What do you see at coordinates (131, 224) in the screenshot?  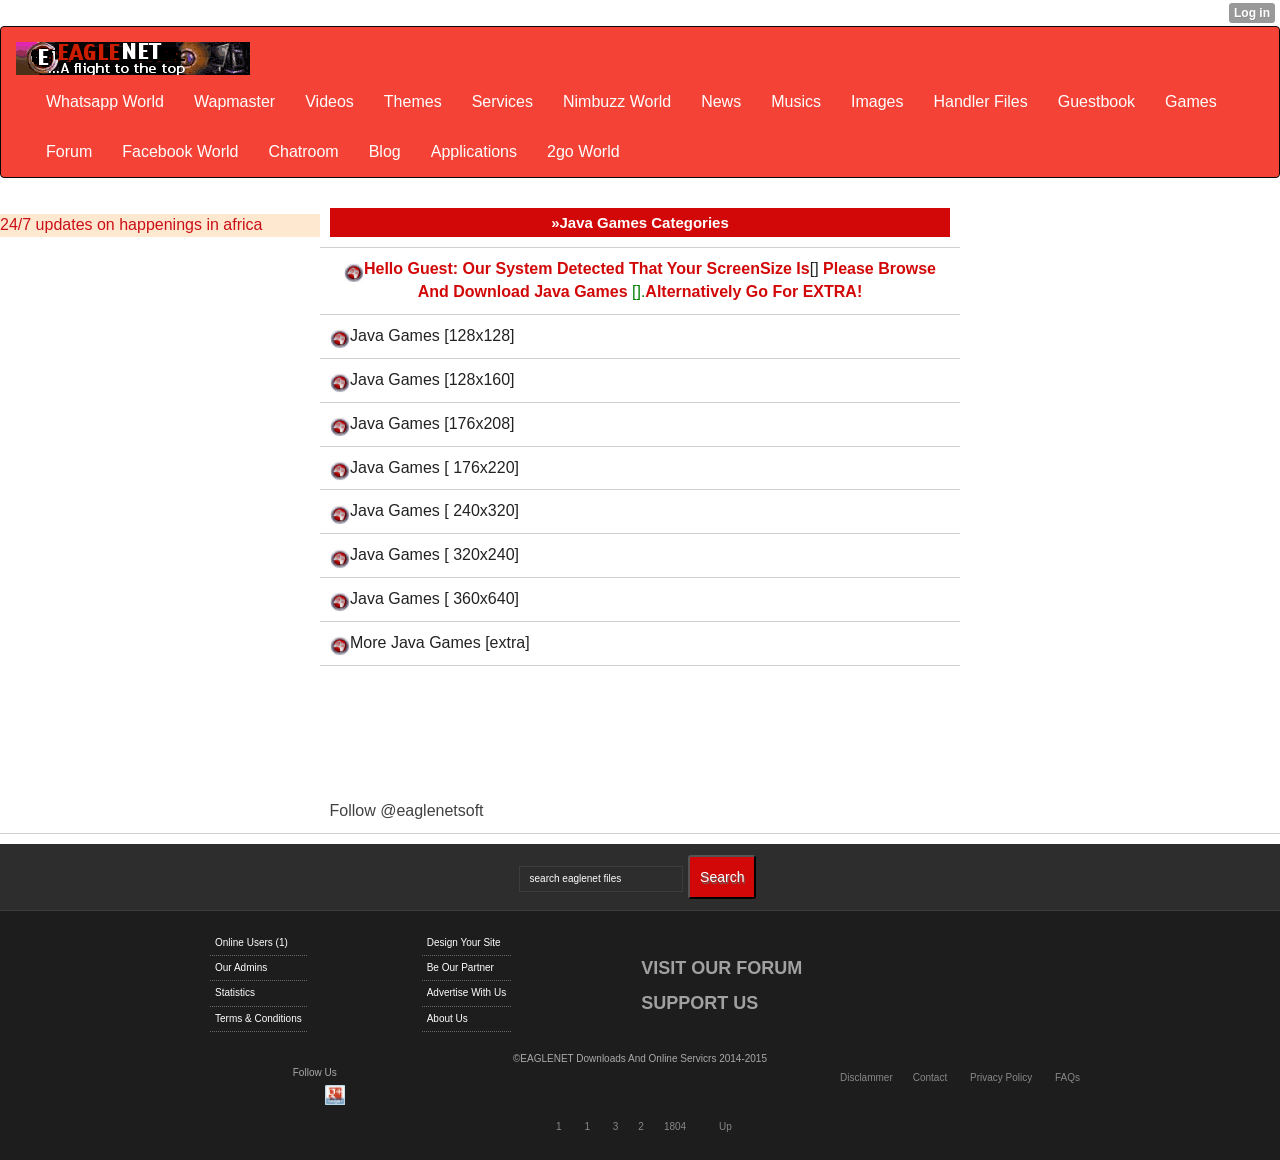 I see `24/7 updates on happenings in africa` at bounding box center [131, 224].